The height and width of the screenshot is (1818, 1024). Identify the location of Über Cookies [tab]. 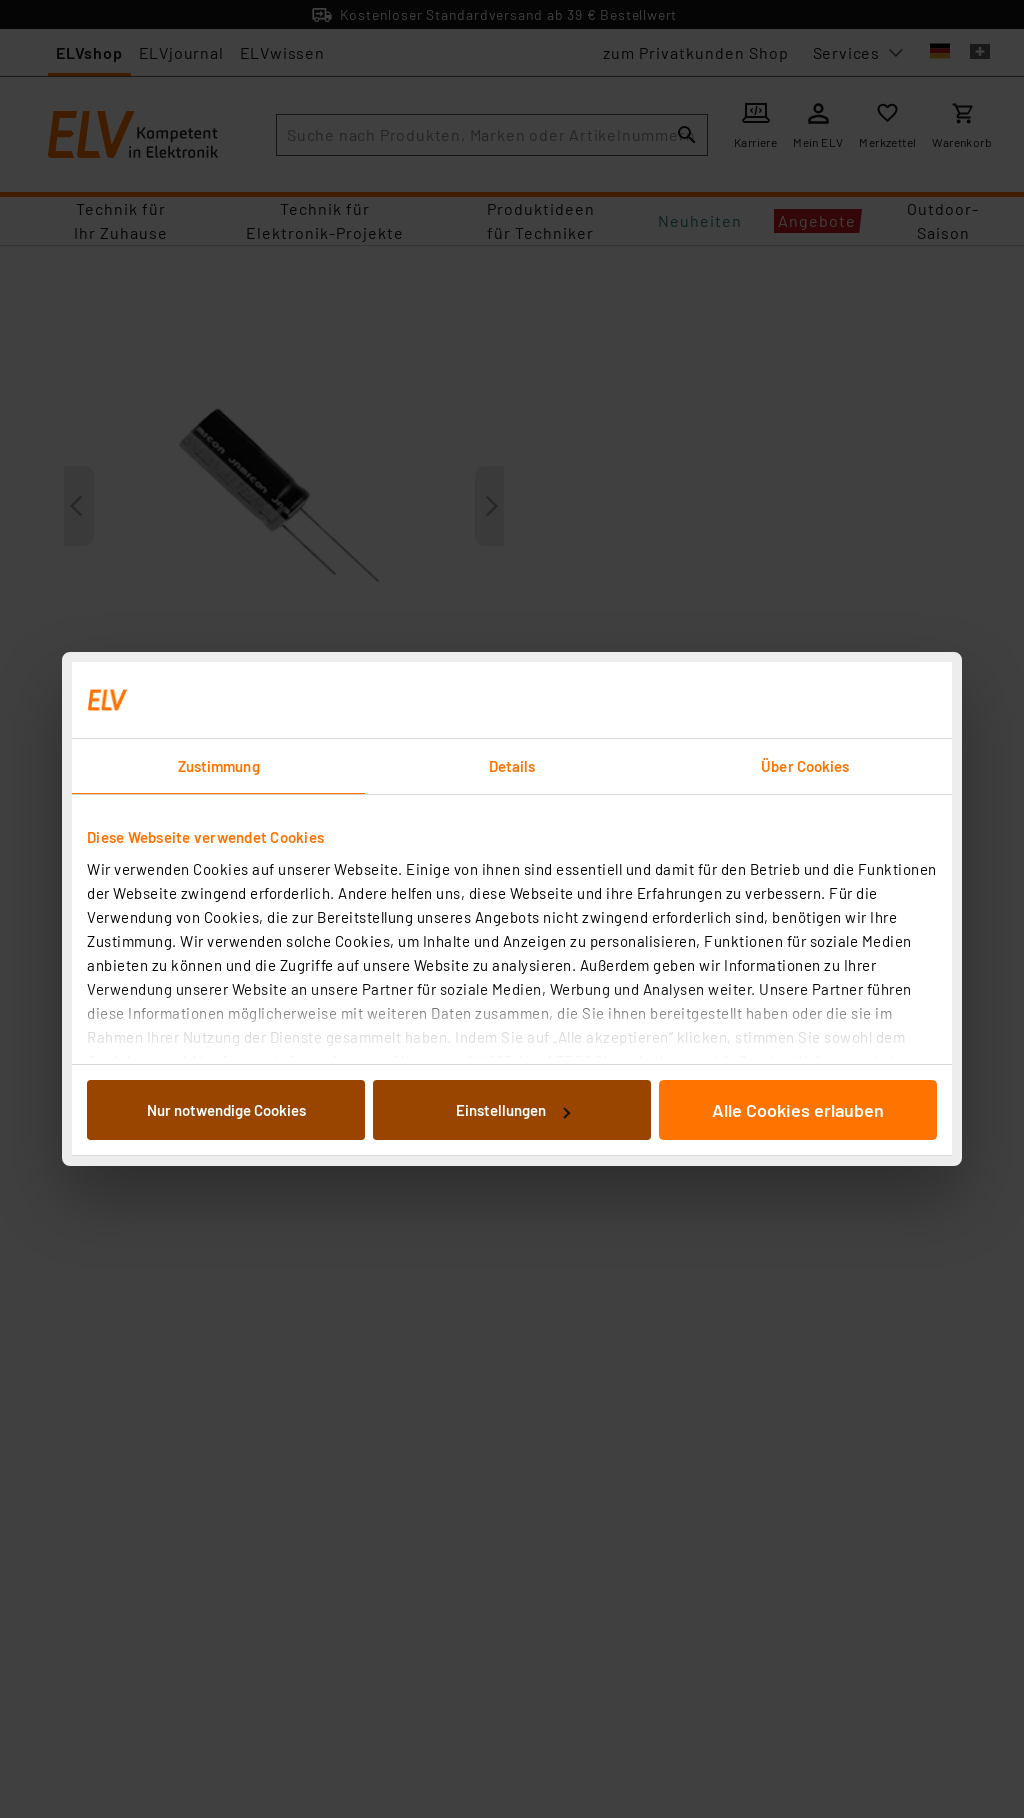
(805, 766).